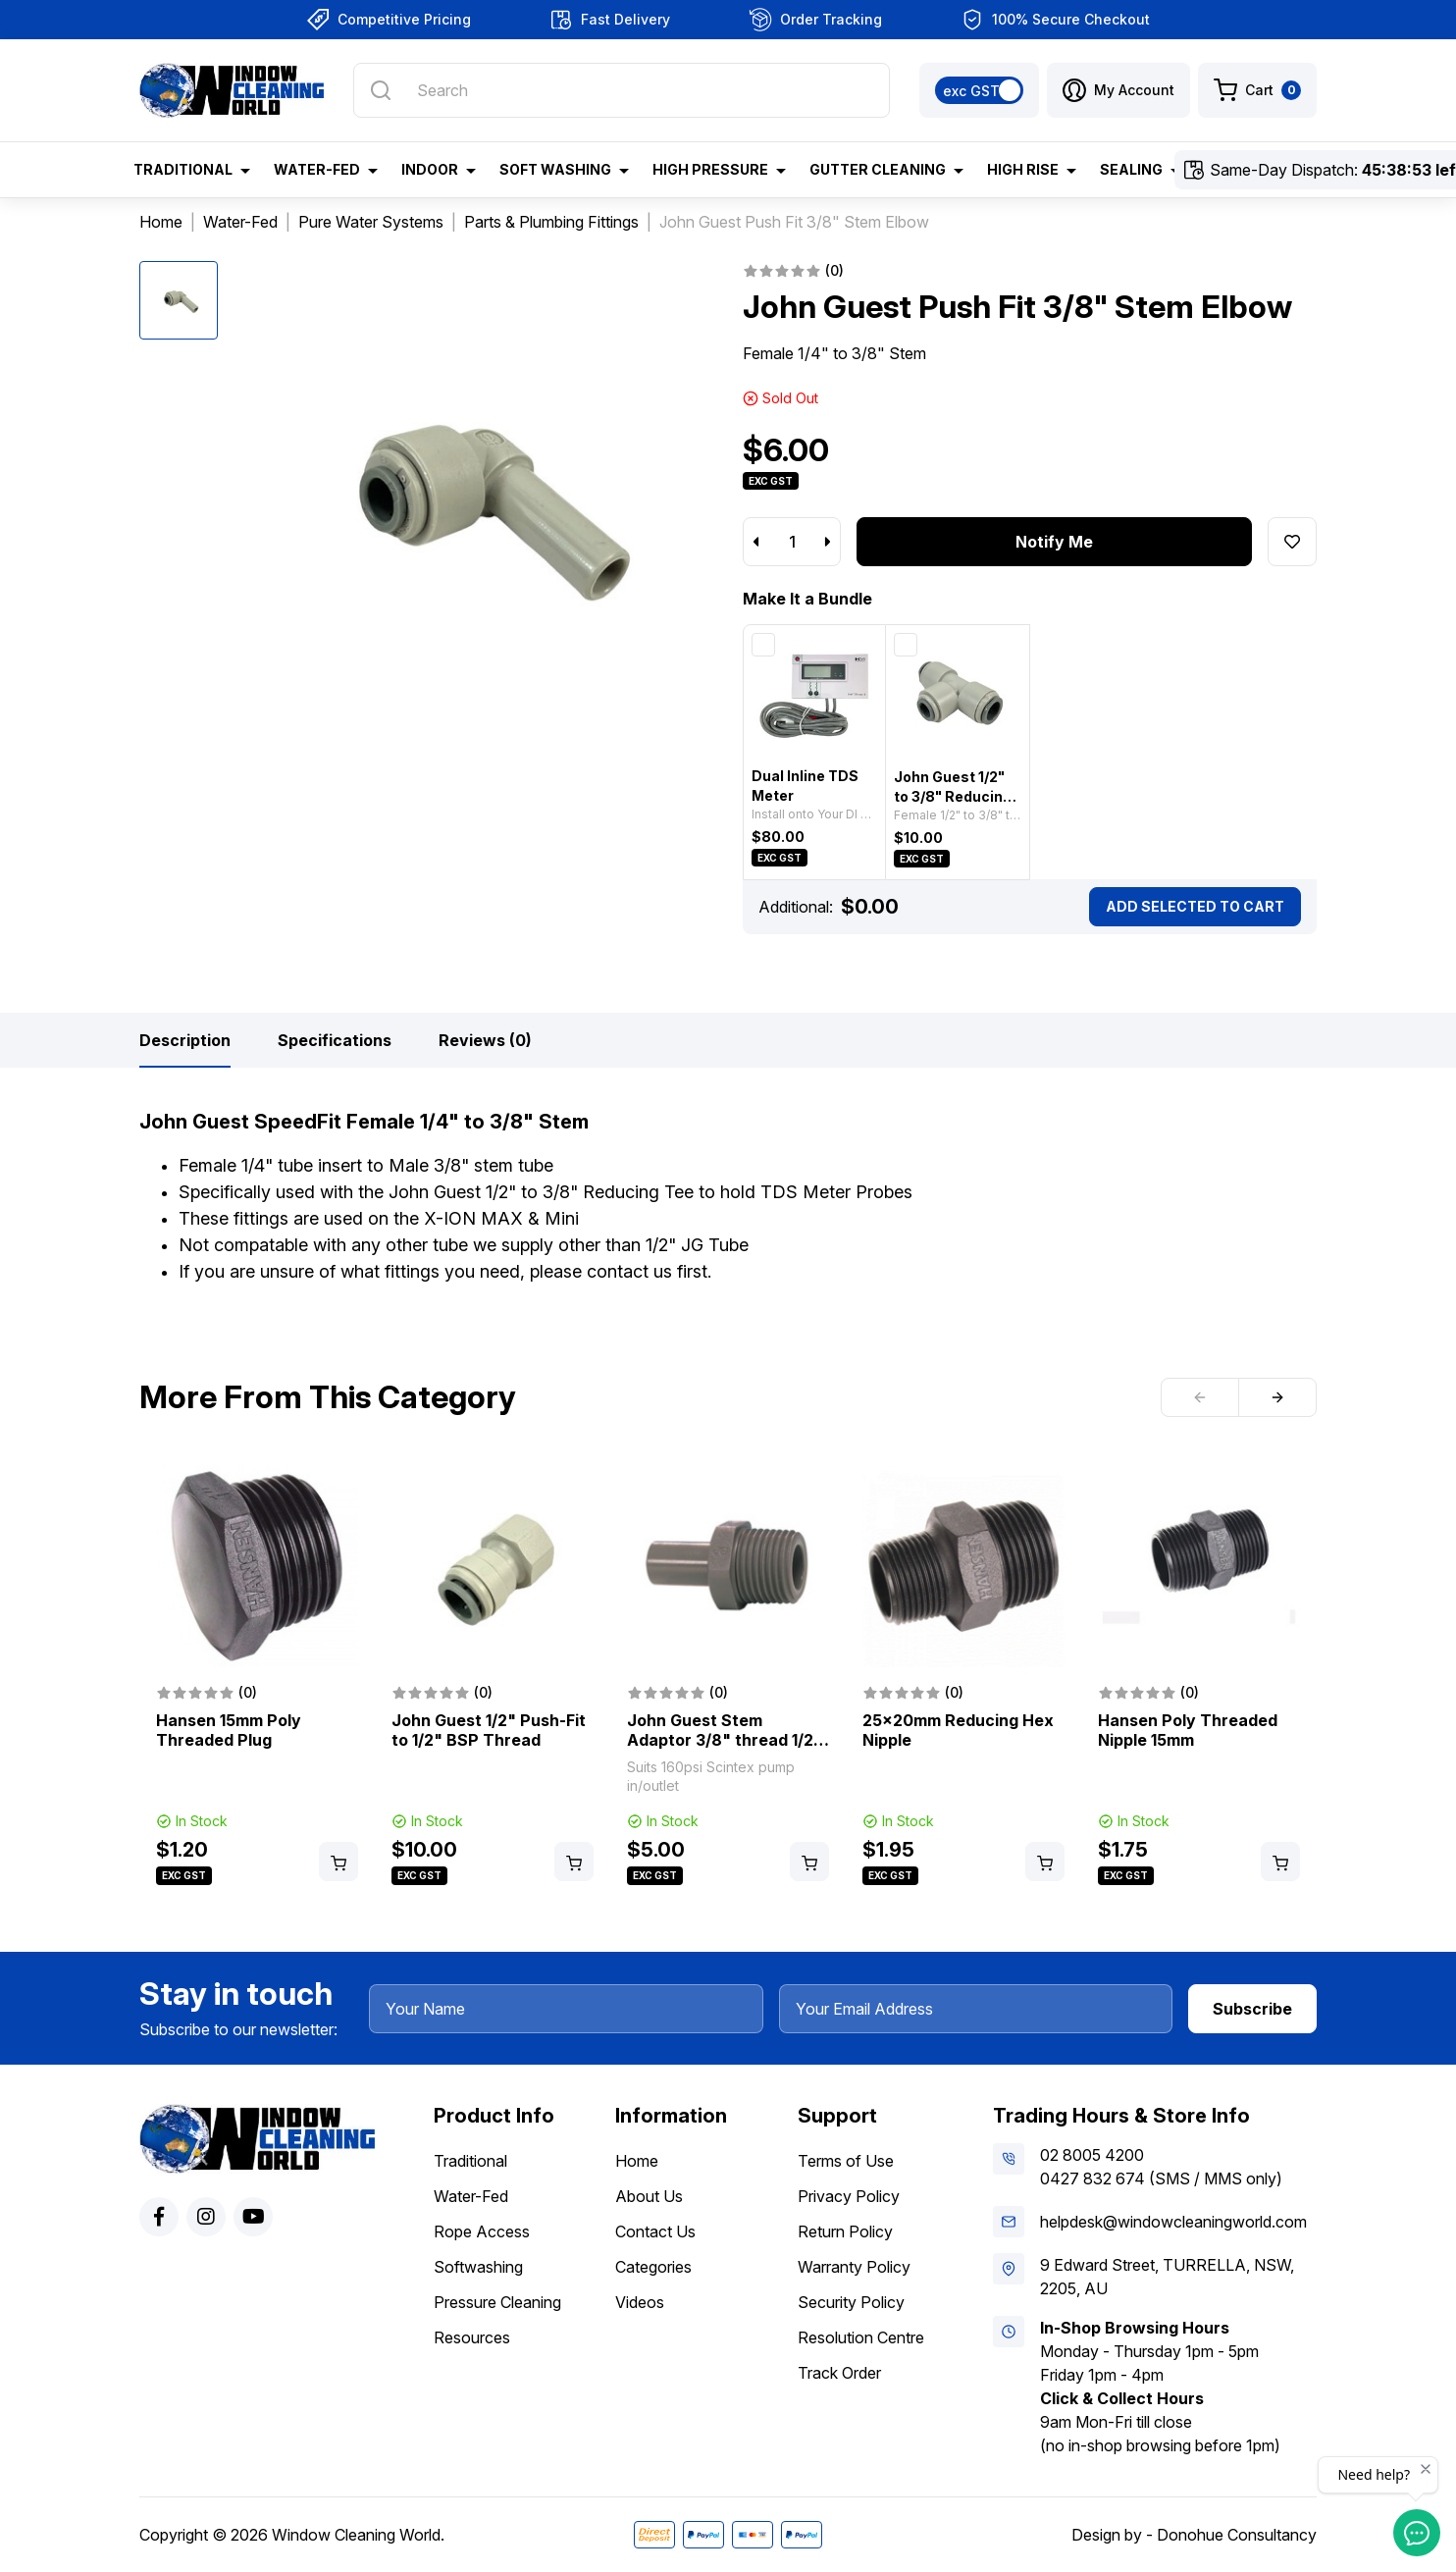 Image resolution: width=1456 pixels, height=2572 pixels. I want to click on Indoor [button], so click(429, 169).